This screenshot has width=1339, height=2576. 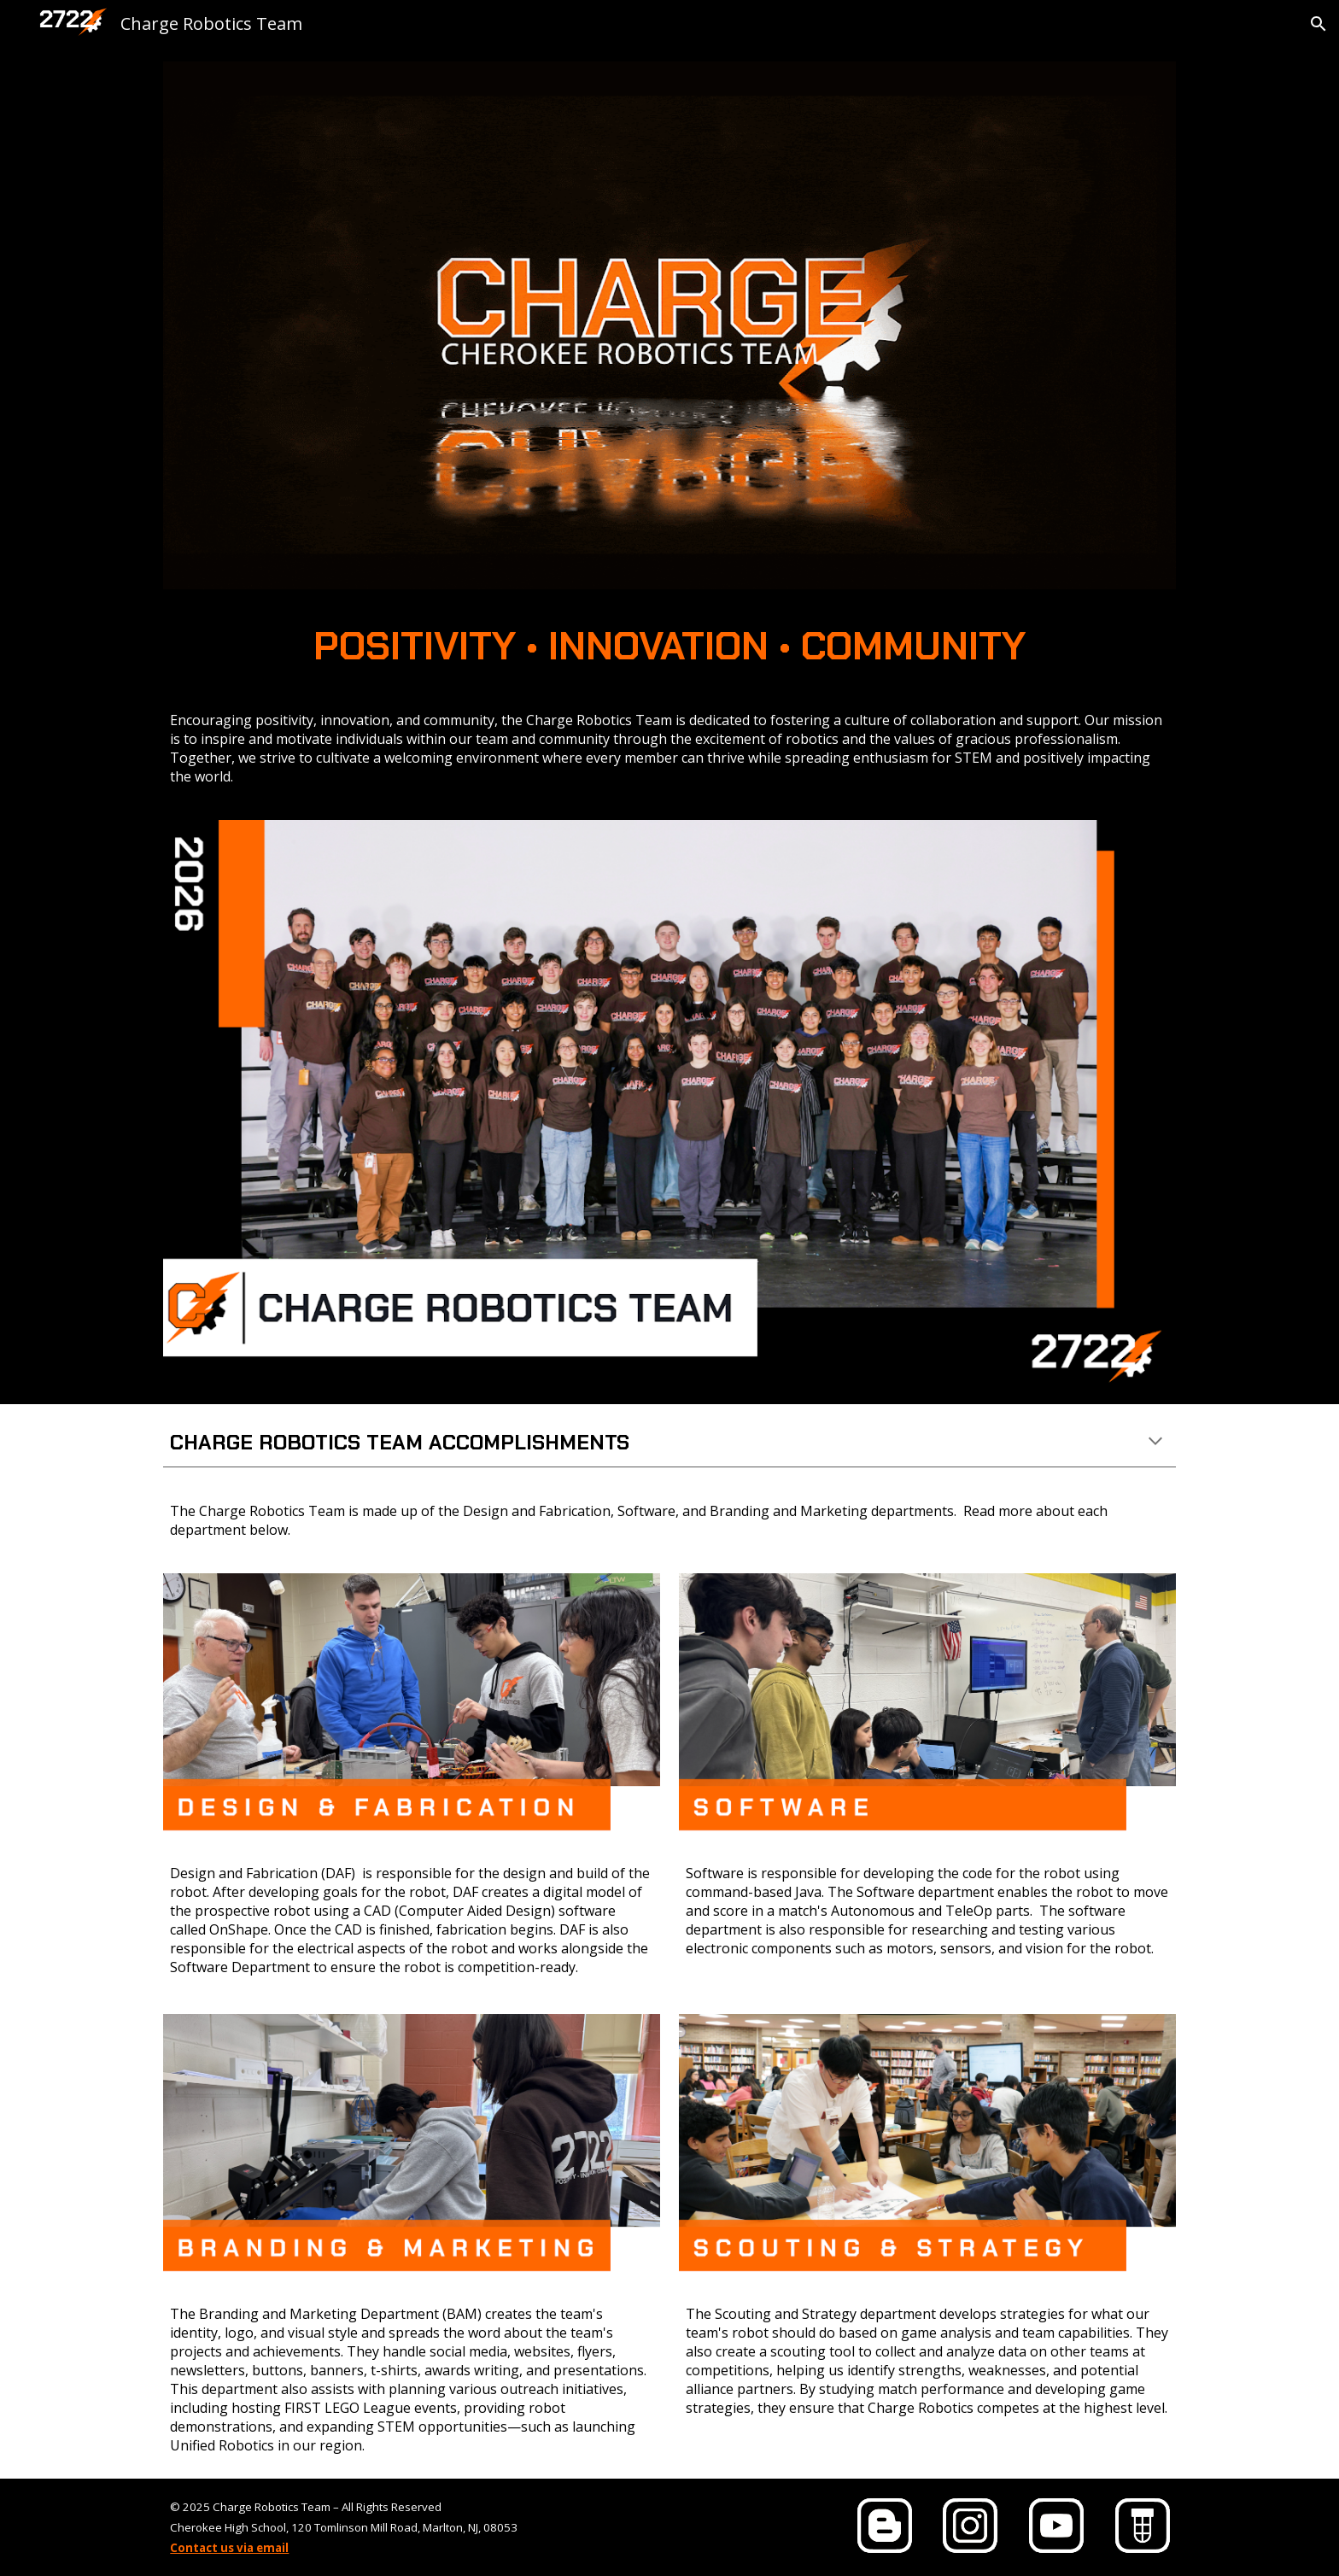 I want to click on [button], so click(x=1318, y=23).